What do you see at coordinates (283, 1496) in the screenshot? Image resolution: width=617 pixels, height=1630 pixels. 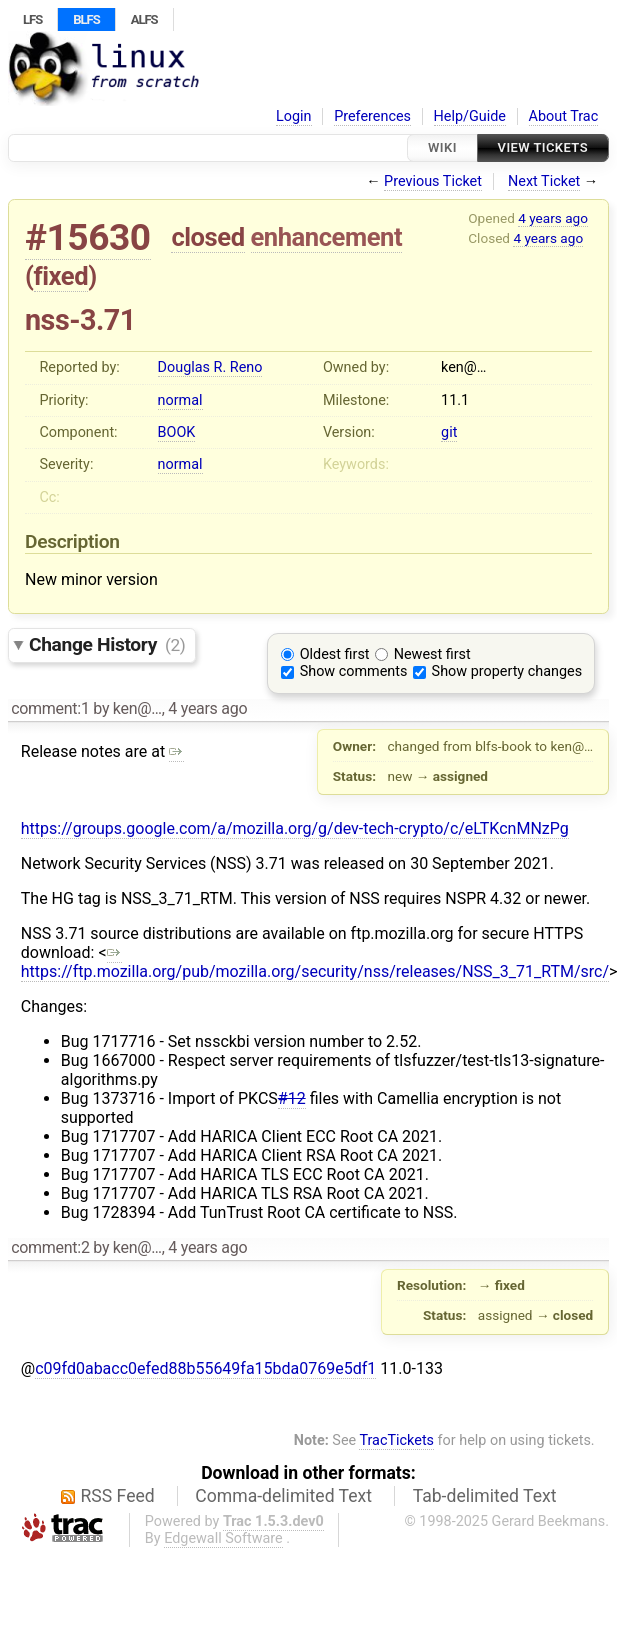 I see `Comma-delimited Text` at bounding box center [283, 1496].